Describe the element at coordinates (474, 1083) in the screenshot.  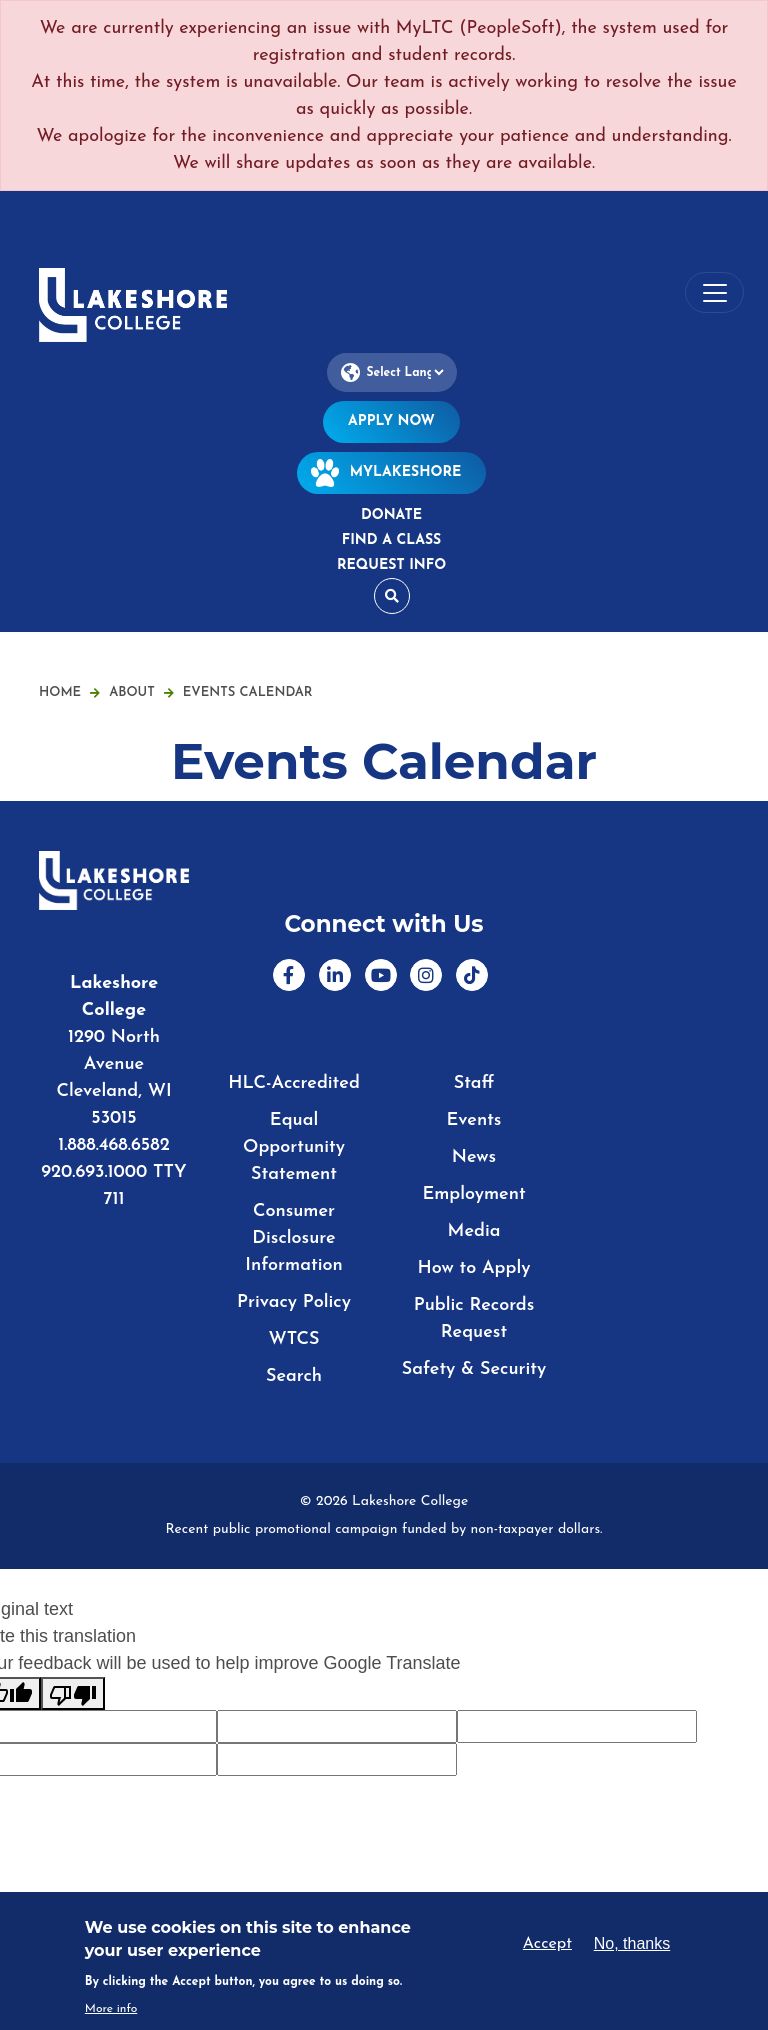
I see `Staff` at that location.